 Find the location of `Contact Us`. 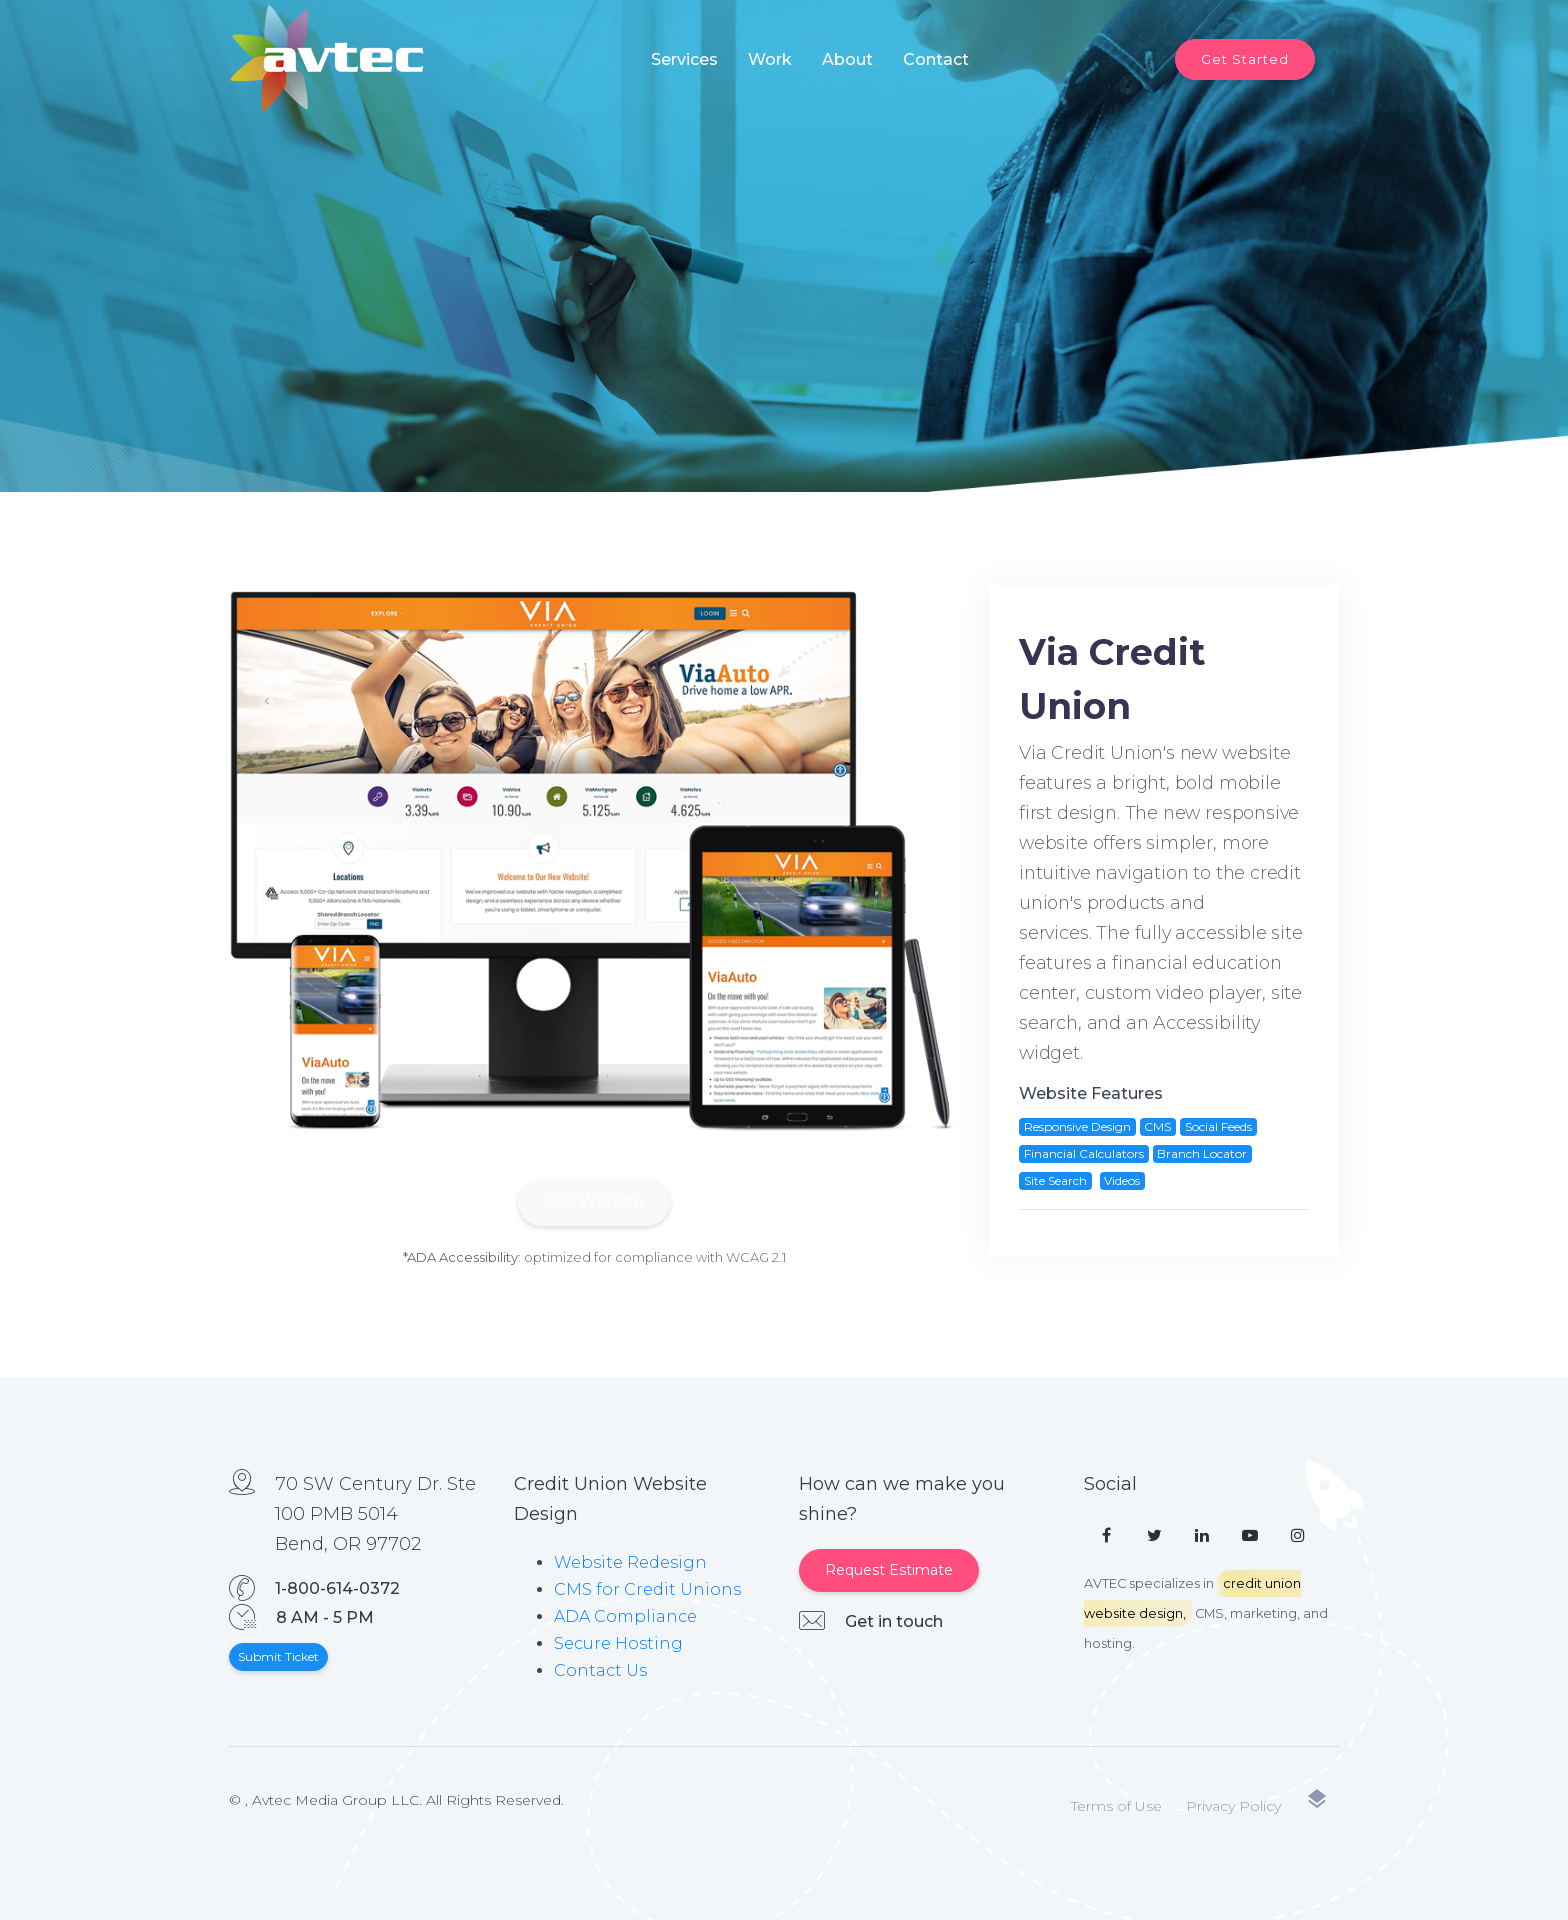

Contact Us is located at coordinates (600, 1670).